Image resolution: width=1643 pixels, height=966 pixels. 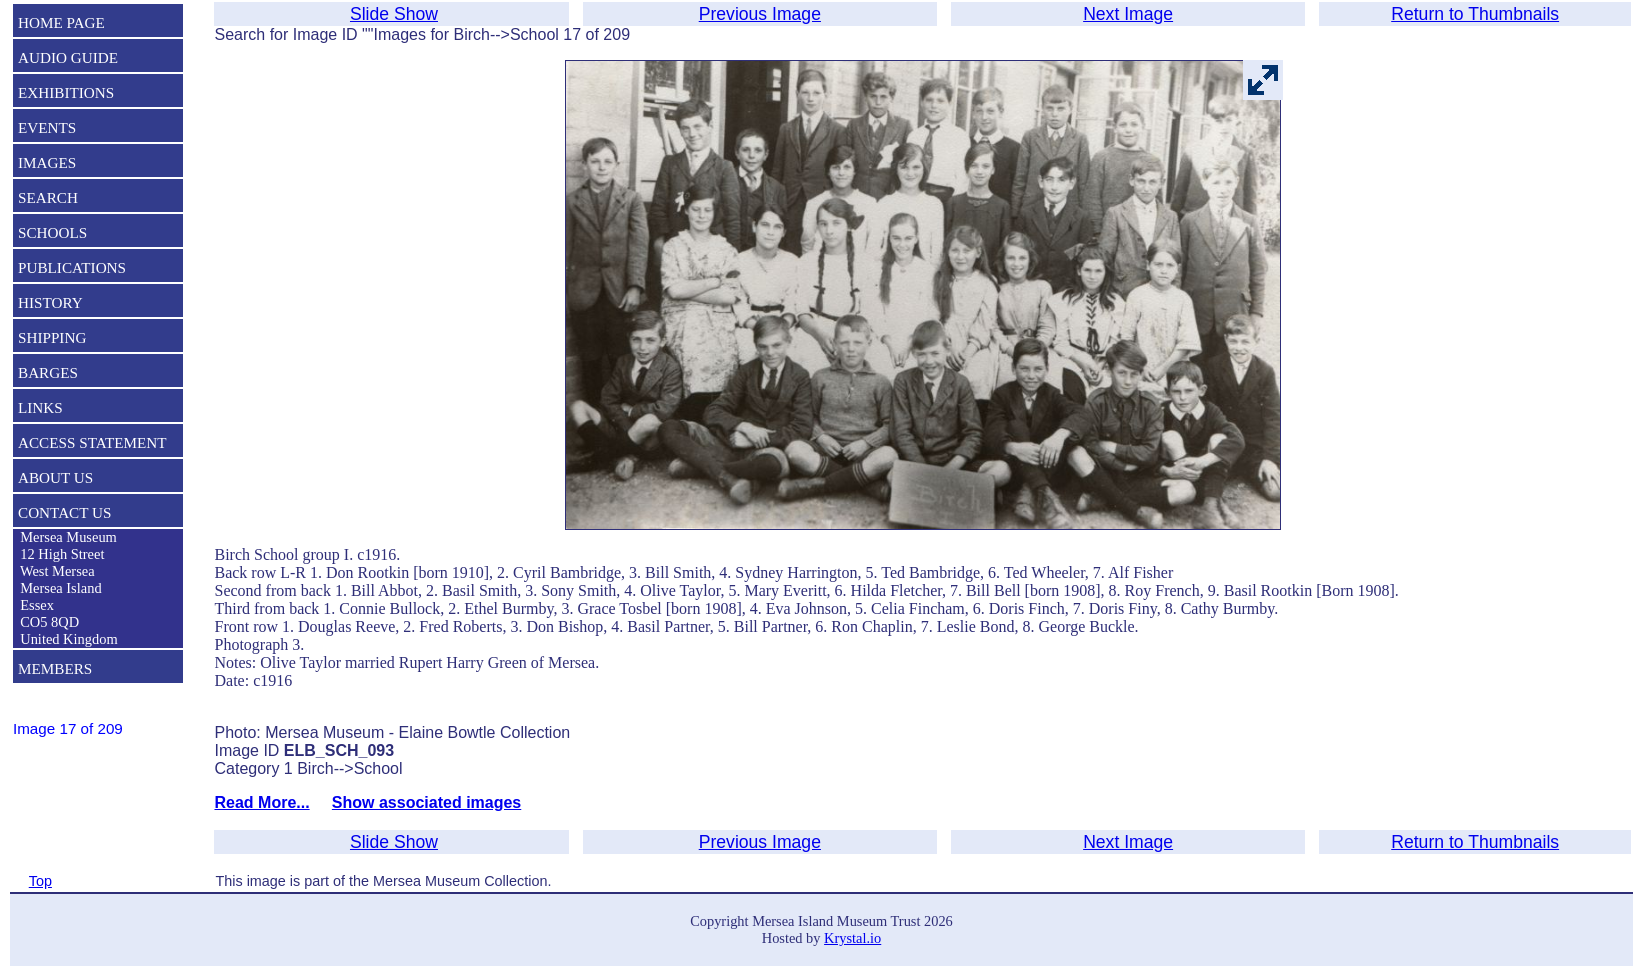 What do you see at coordinates (47, 162) in the screenshot?
I see `IMAGES` at bounding box center [47, 162].